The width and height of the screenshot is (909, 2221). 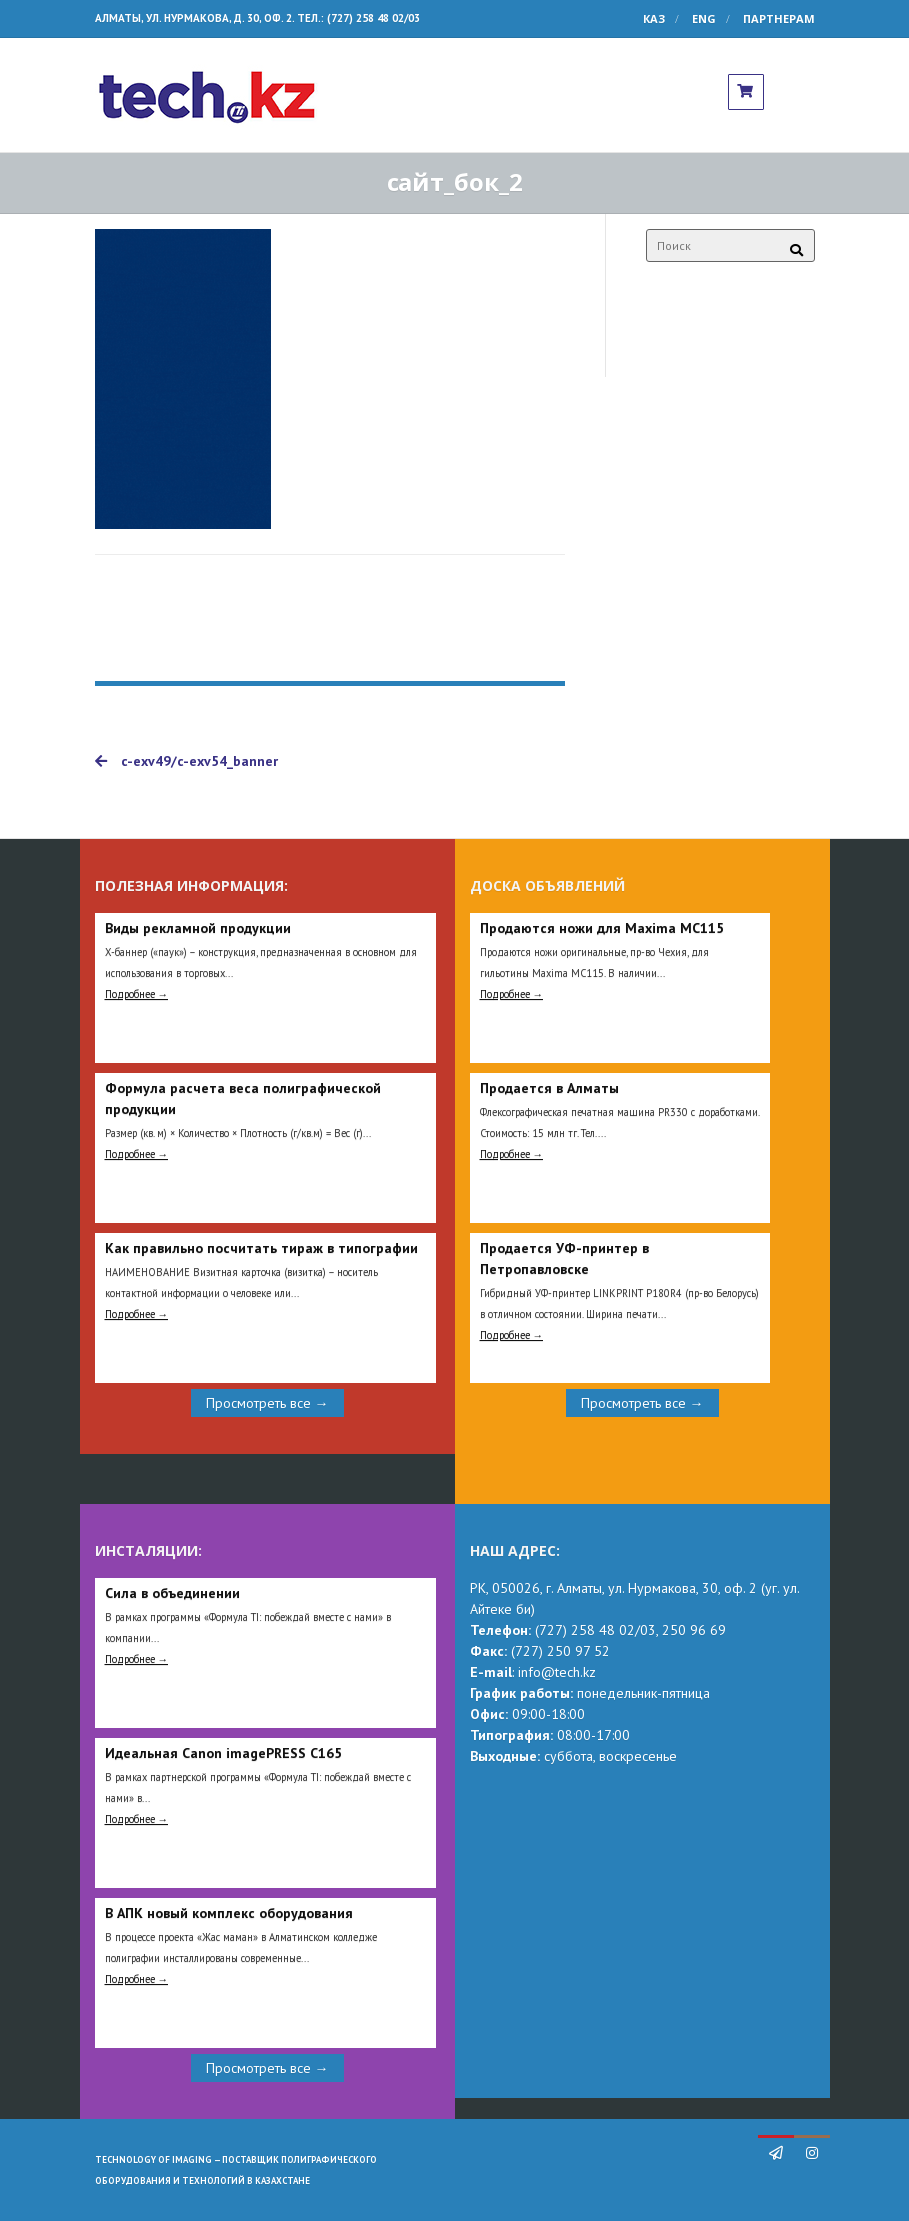 I want to click on Продаются ножи для Maxima MC115, so click(x=602, y=928).